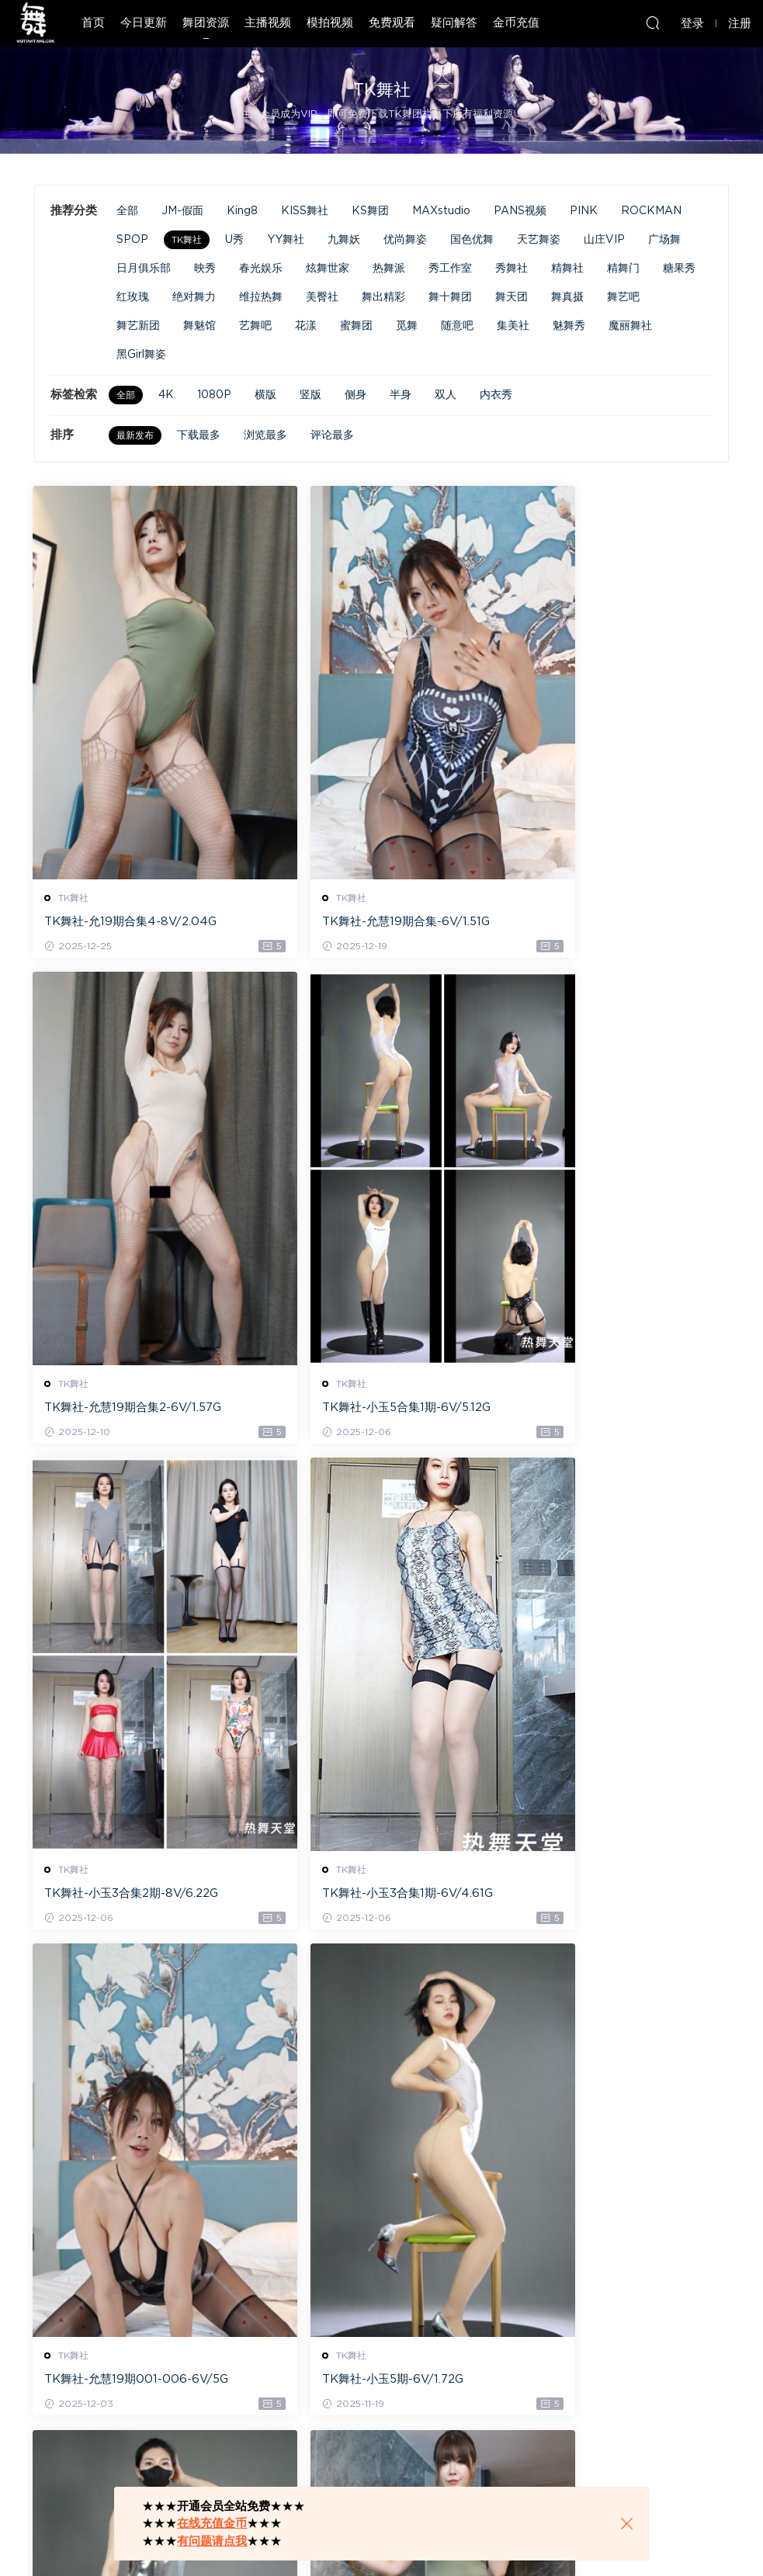  Describe the element at coordinates (604, 1409) in the screenshot. I see `TK舞社-小玉3合集1期-6V/4.61G` at that location.